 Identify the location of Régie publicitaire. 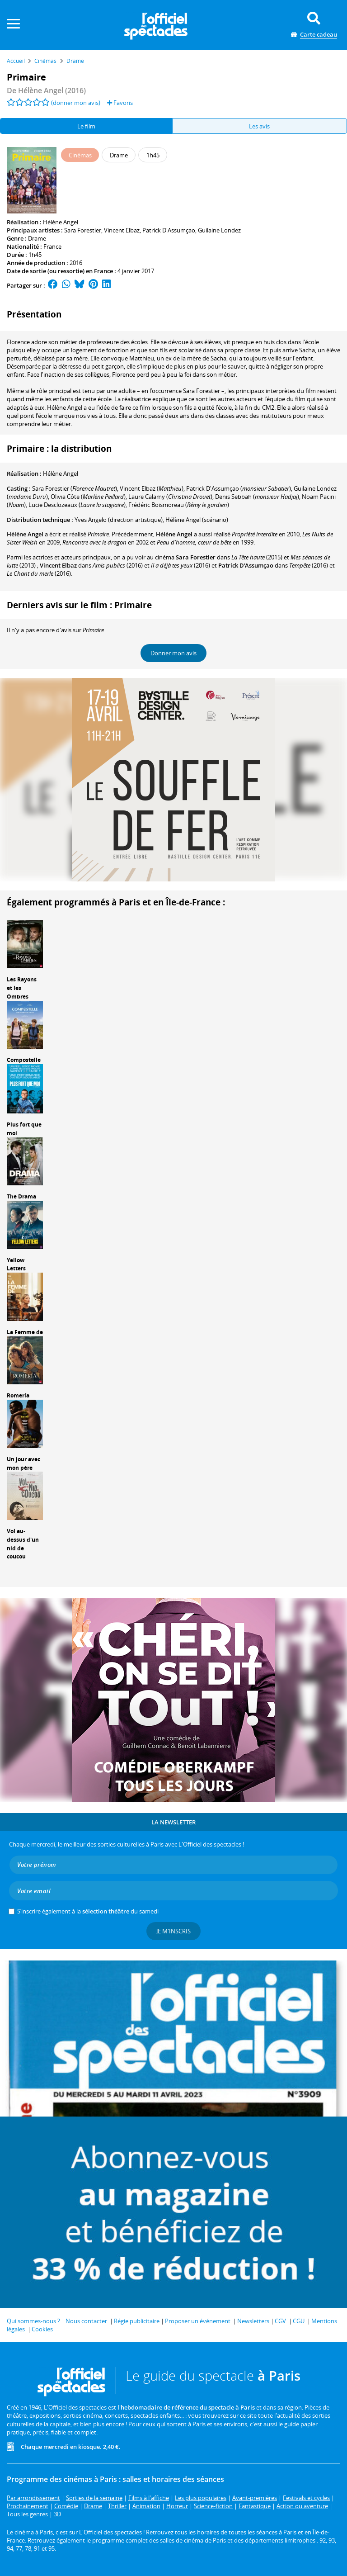
(136, 2321).